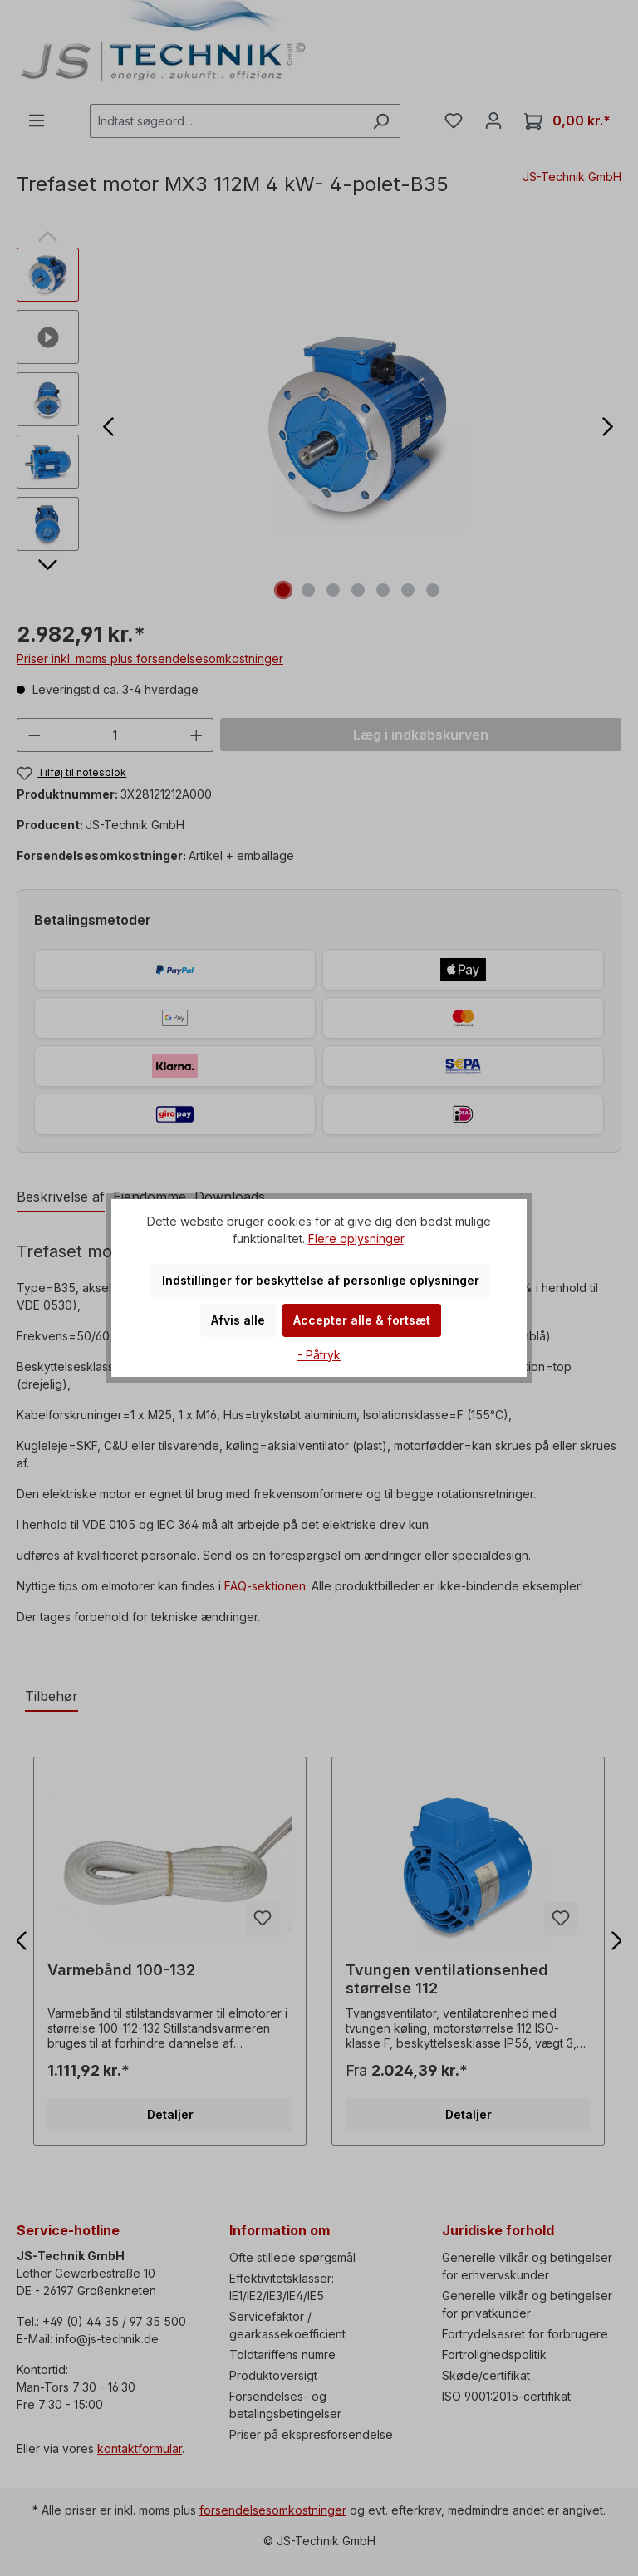 The height and width of the screenshot is (2576, 638). Describe the element at coordinates (319, 1355) in the screenshot. I see `- Påtryk` at that location.